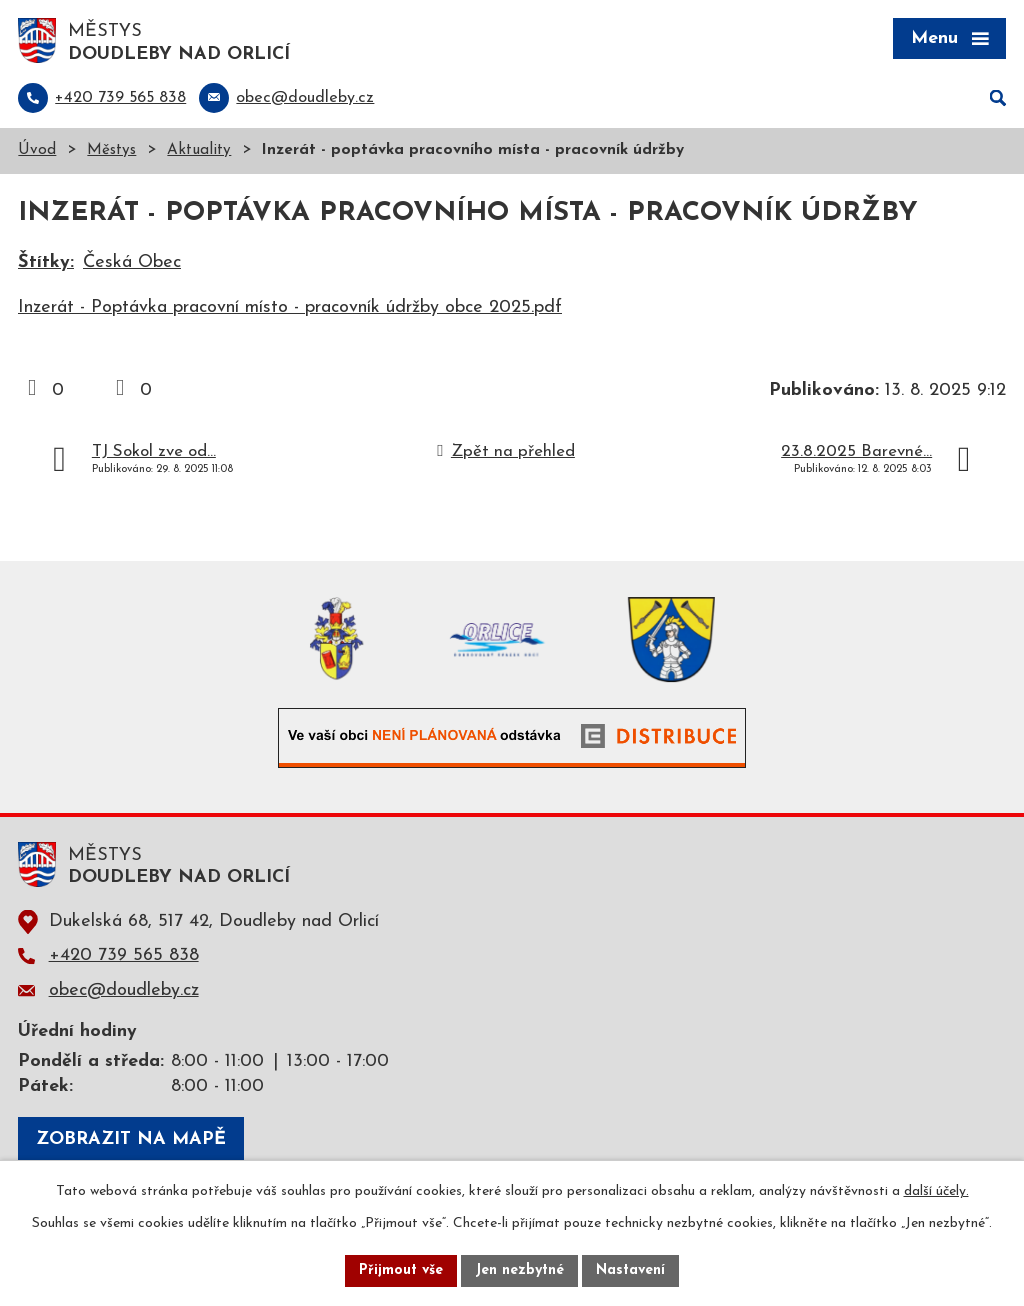 The width and height of the screenshot is (1024, 1306). I want to click on Česká Obec, so click(132, 262).